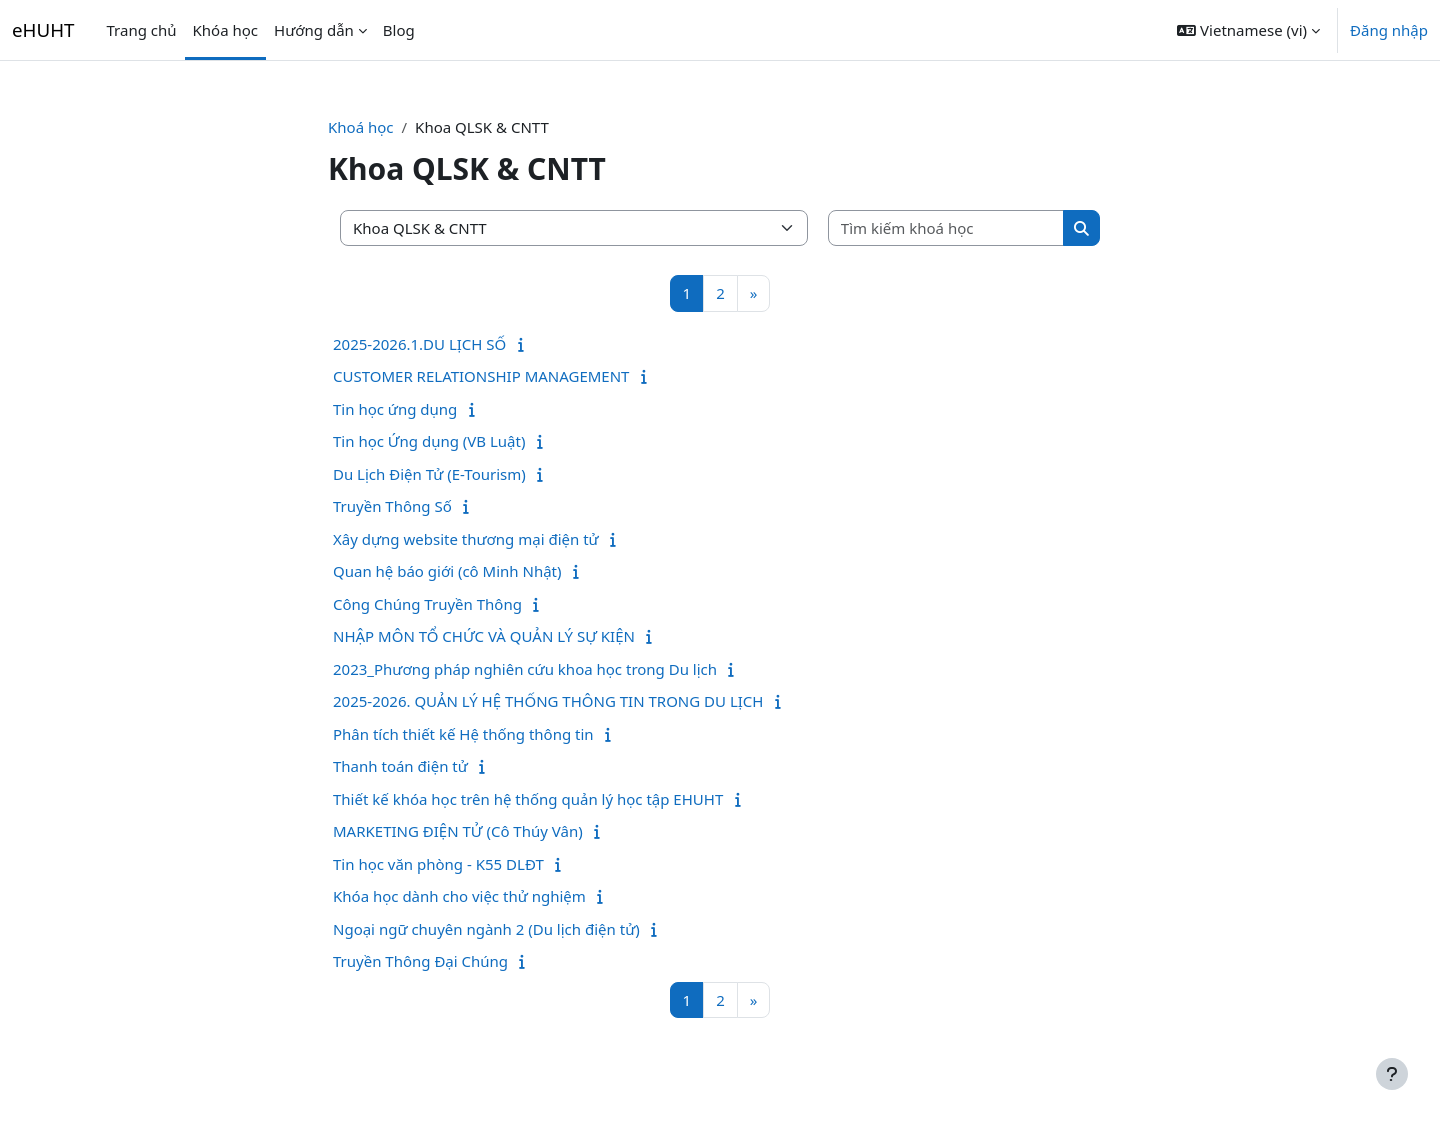 The height and width of the screenshot is (1122, 1440). What do you see at coordinates (1389, 30) in the screenshot?
I see `Đăng nhập` at bounding box center [1389, 30].